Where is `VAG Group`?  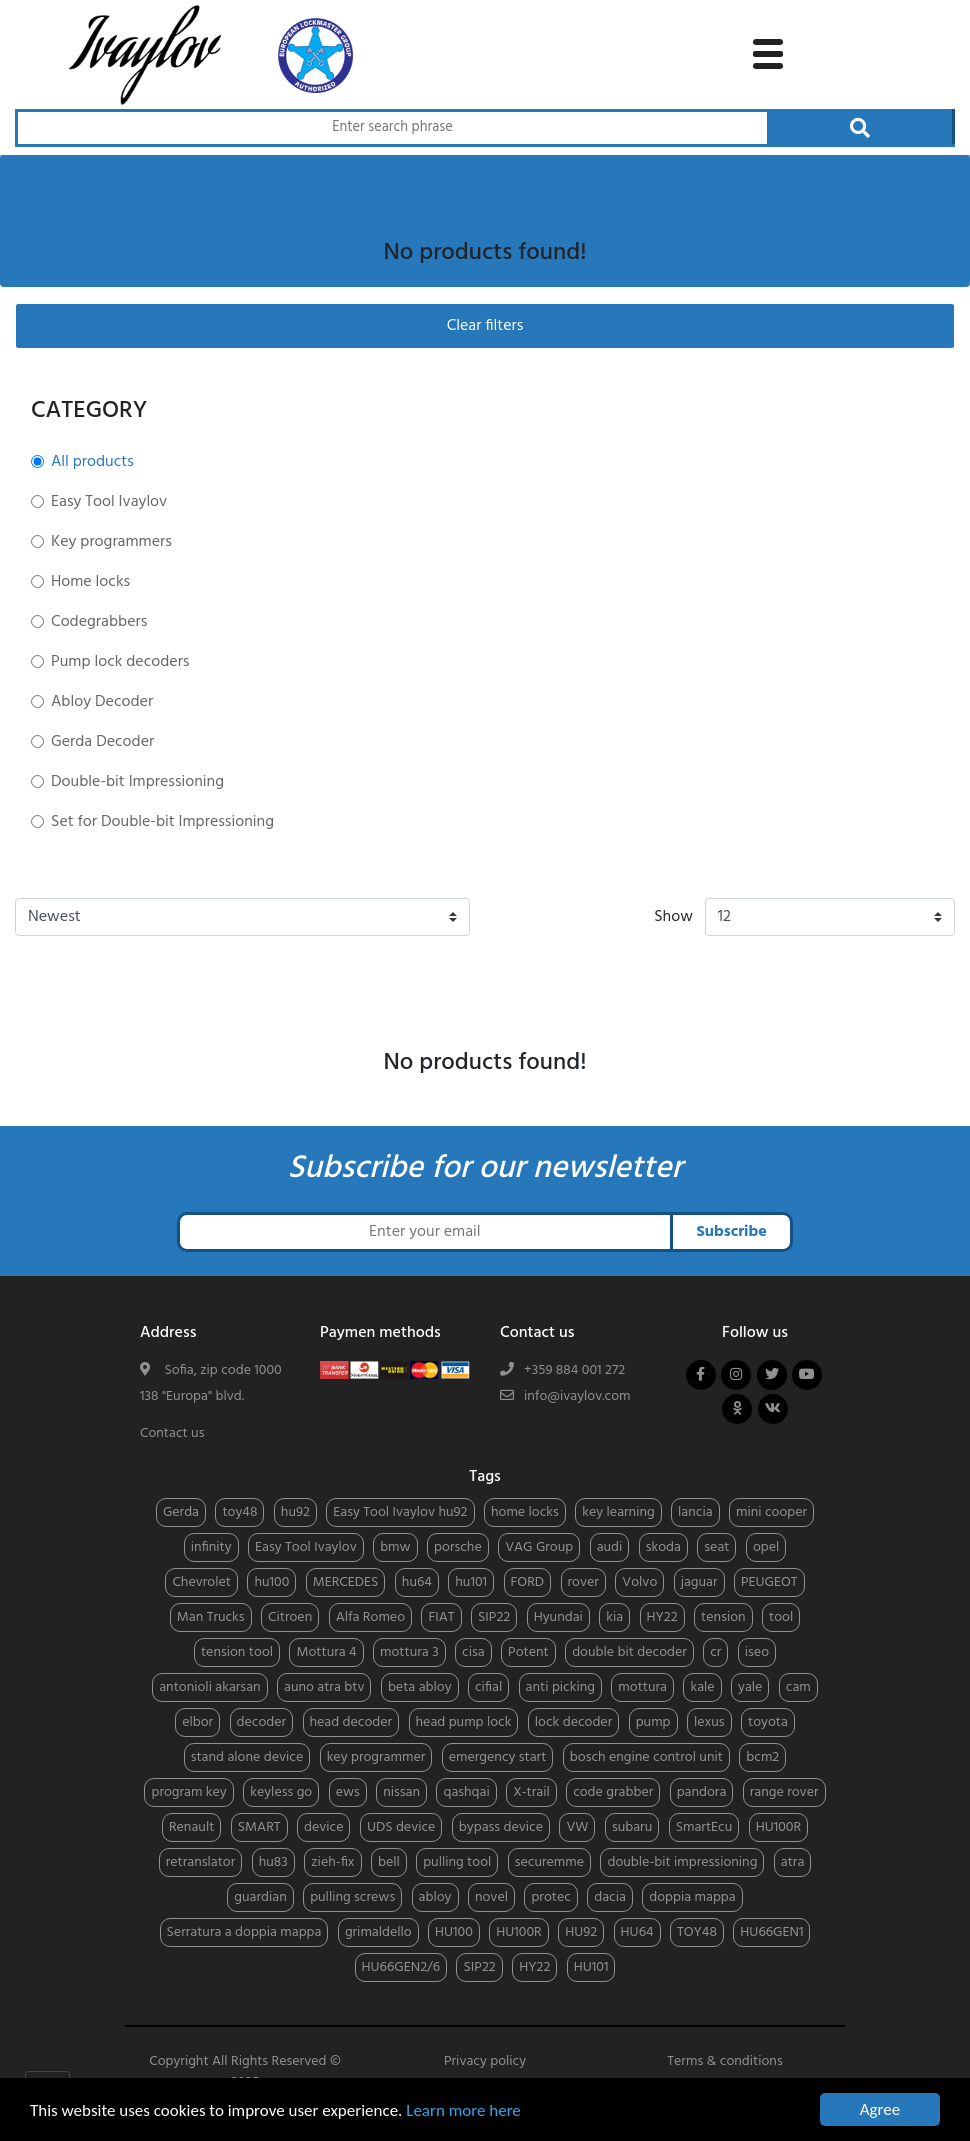
VAG Group is located at coordinates (539, 1547).